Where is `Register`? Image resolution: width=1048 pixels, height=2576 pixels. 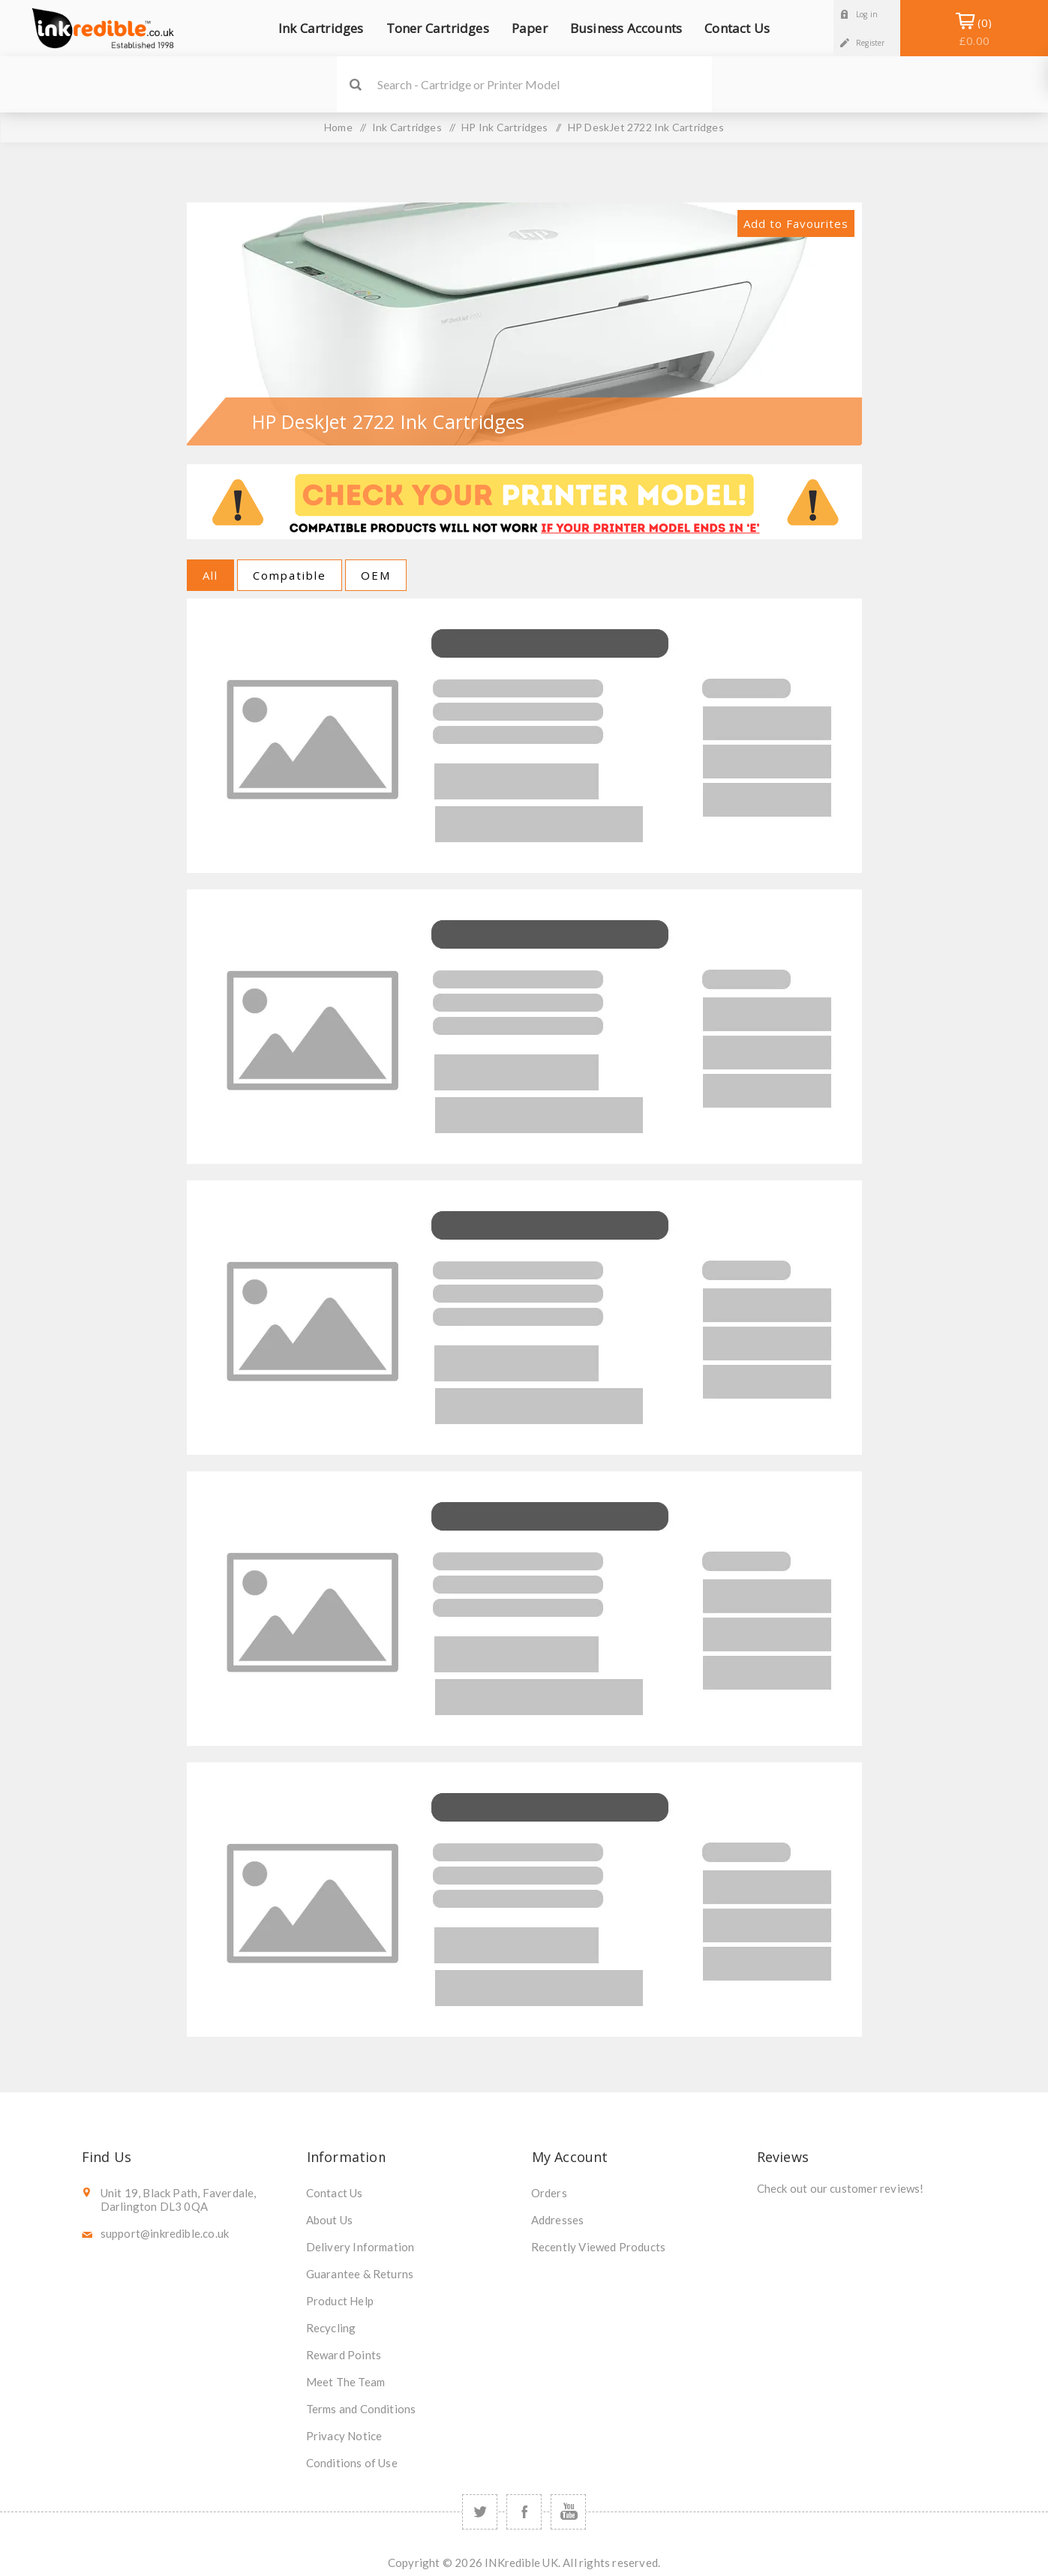
Register is located at coordinates (870, 42).